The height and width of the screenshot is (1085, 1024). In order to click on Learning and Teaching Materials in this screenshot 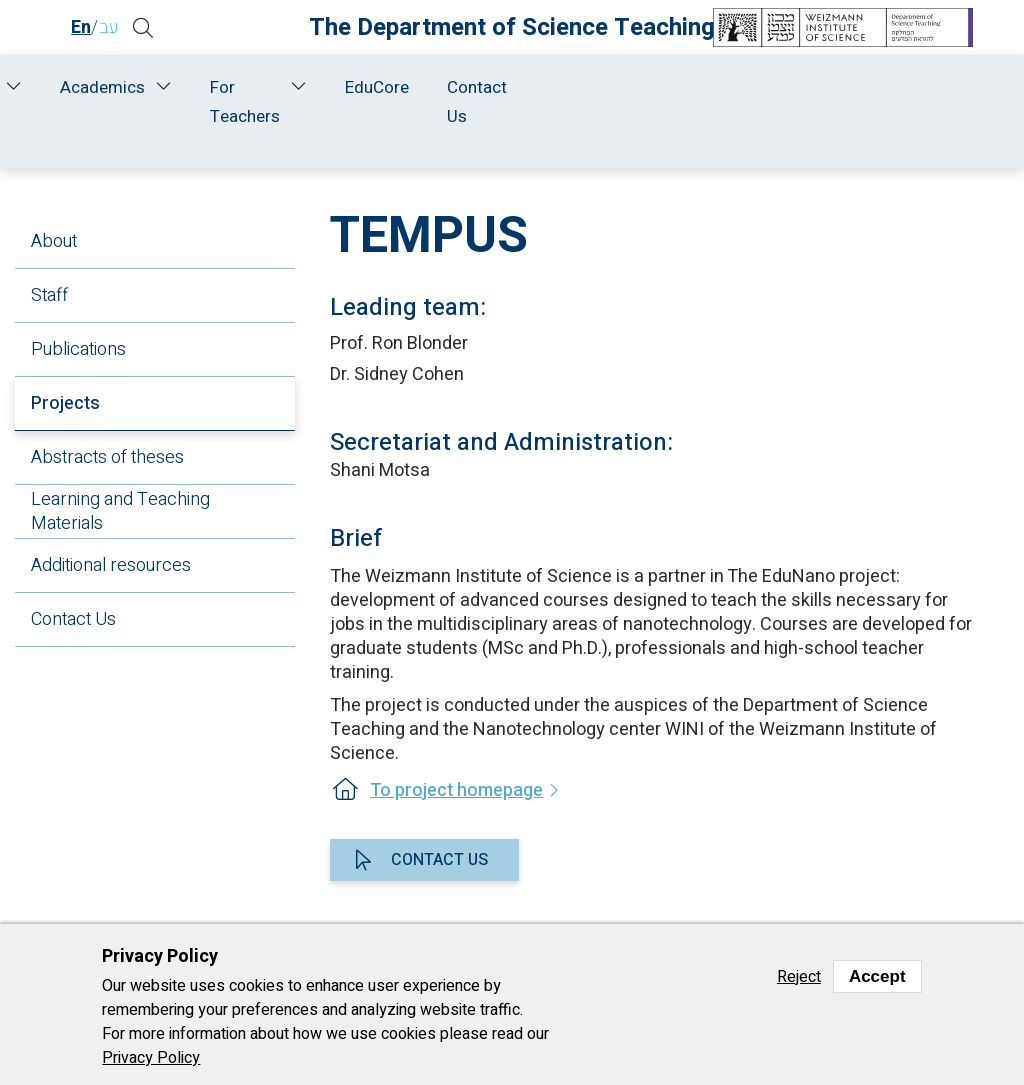, I will do `click(120, 511)`.